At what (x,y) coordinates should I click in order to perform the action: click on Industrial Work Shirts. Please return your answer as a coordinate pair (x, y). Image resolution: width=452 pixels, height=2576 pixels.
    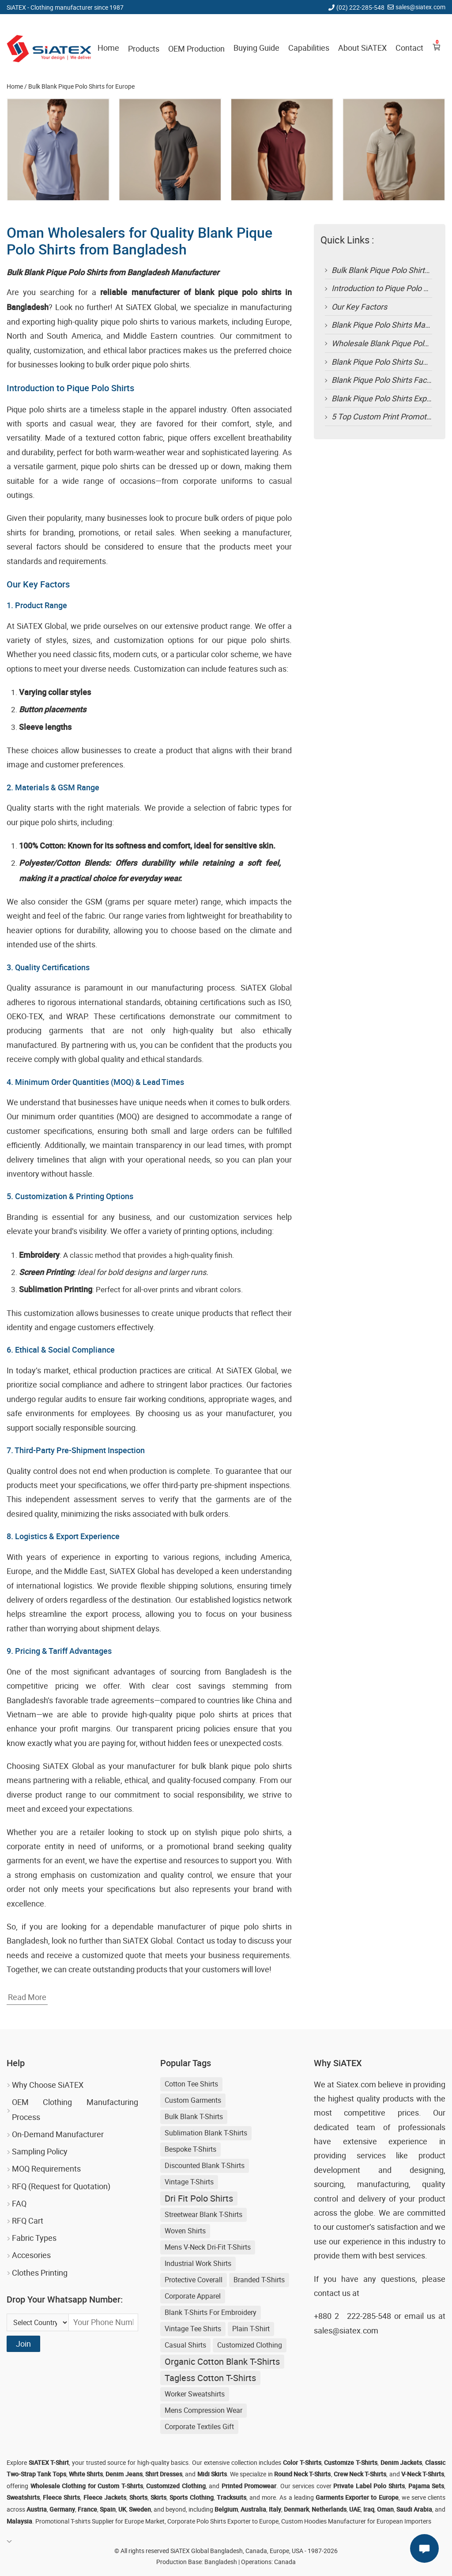
    Looking at the image, I should click on (198, 2263).